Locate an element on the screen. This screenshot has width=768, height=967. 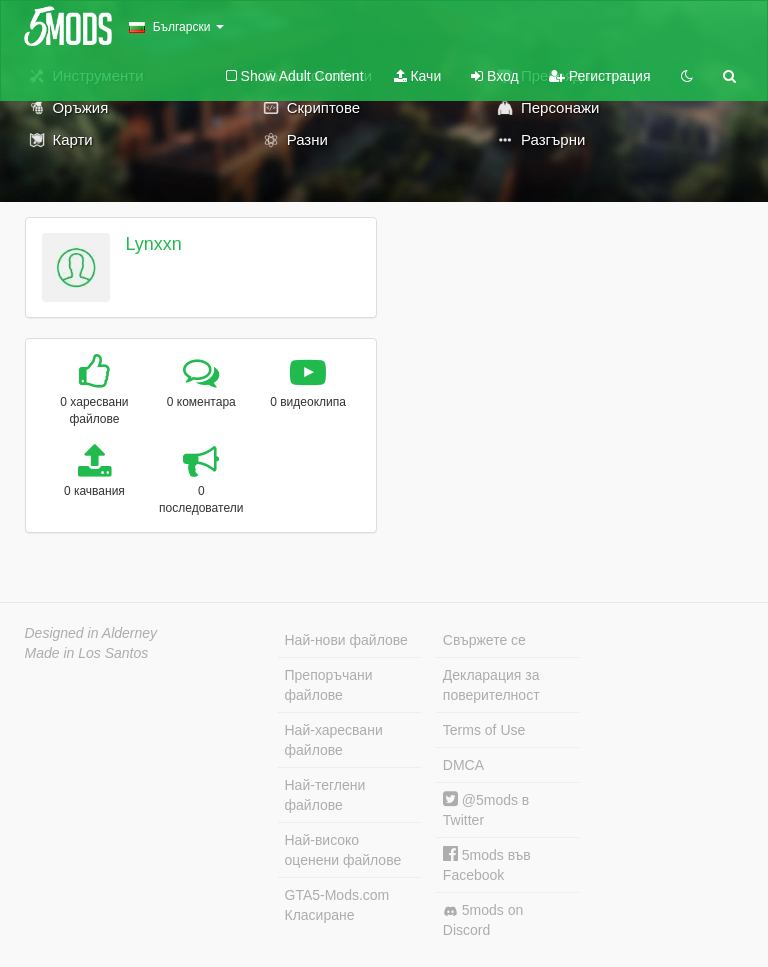
DMCA is located at coordinates (463, 765).